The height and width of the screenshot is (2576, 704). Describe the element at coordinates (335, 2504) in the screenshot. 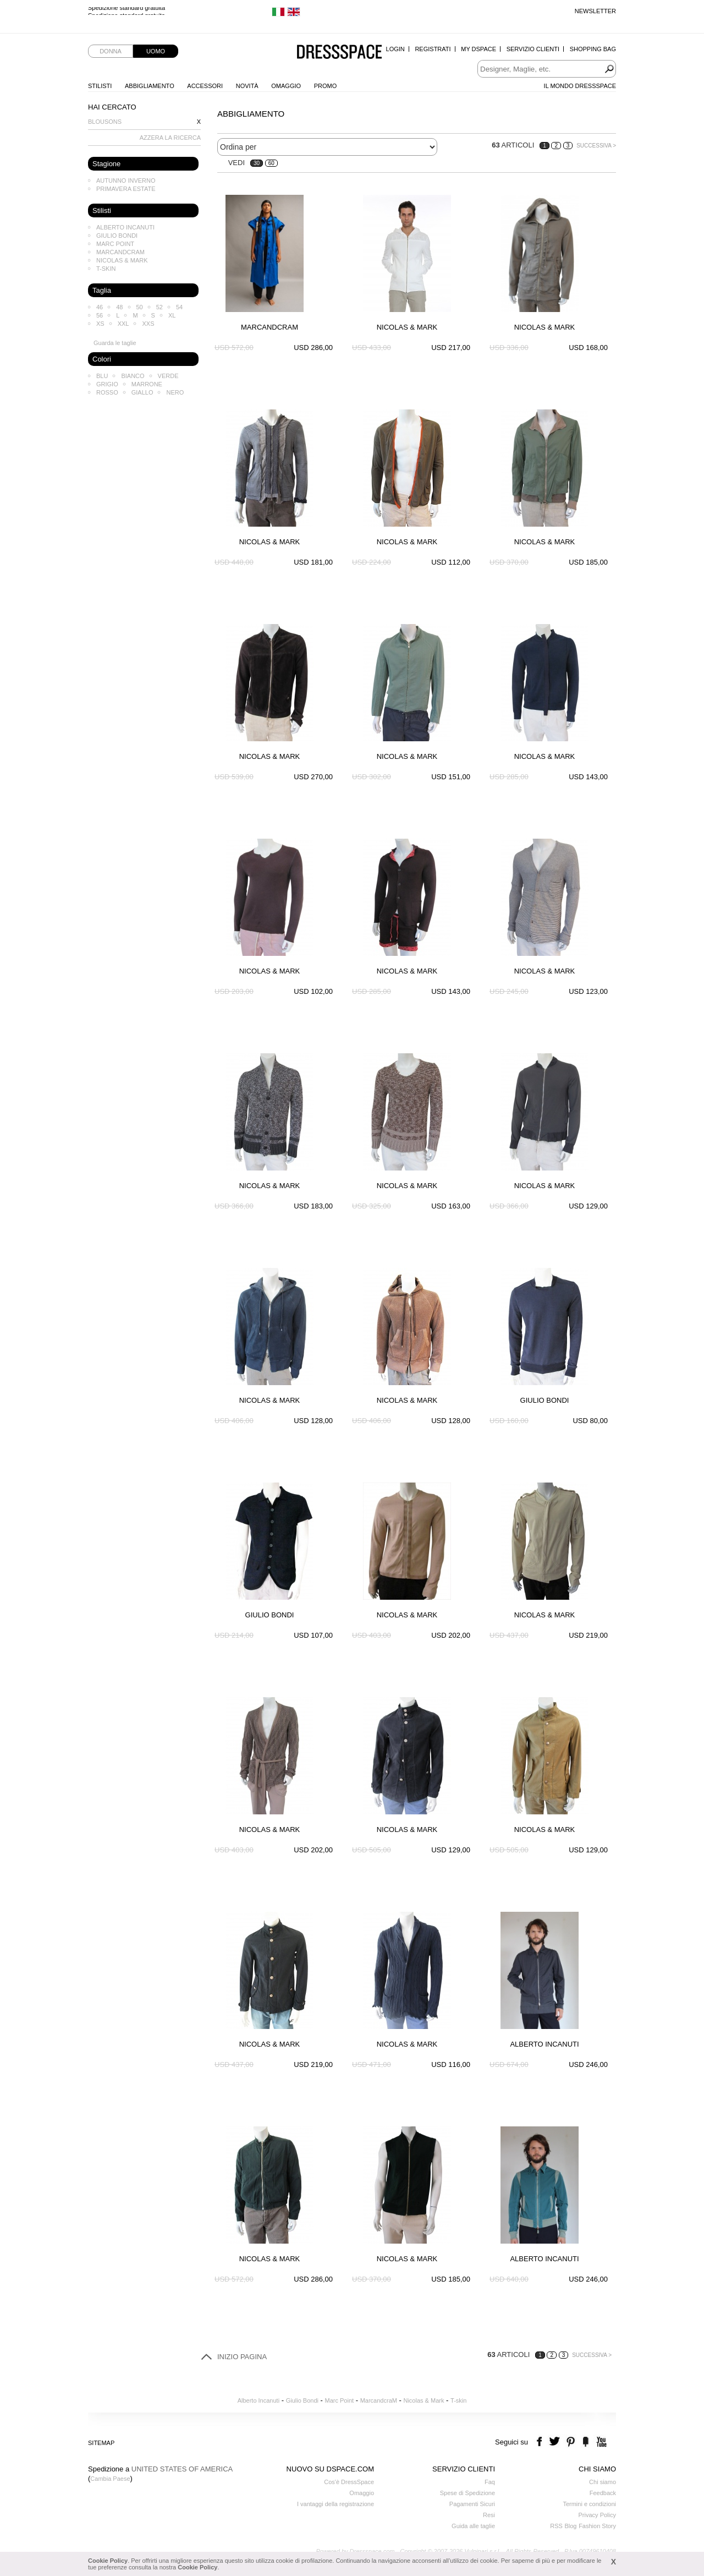

I see `I vantaggi della registrazione` at that location.